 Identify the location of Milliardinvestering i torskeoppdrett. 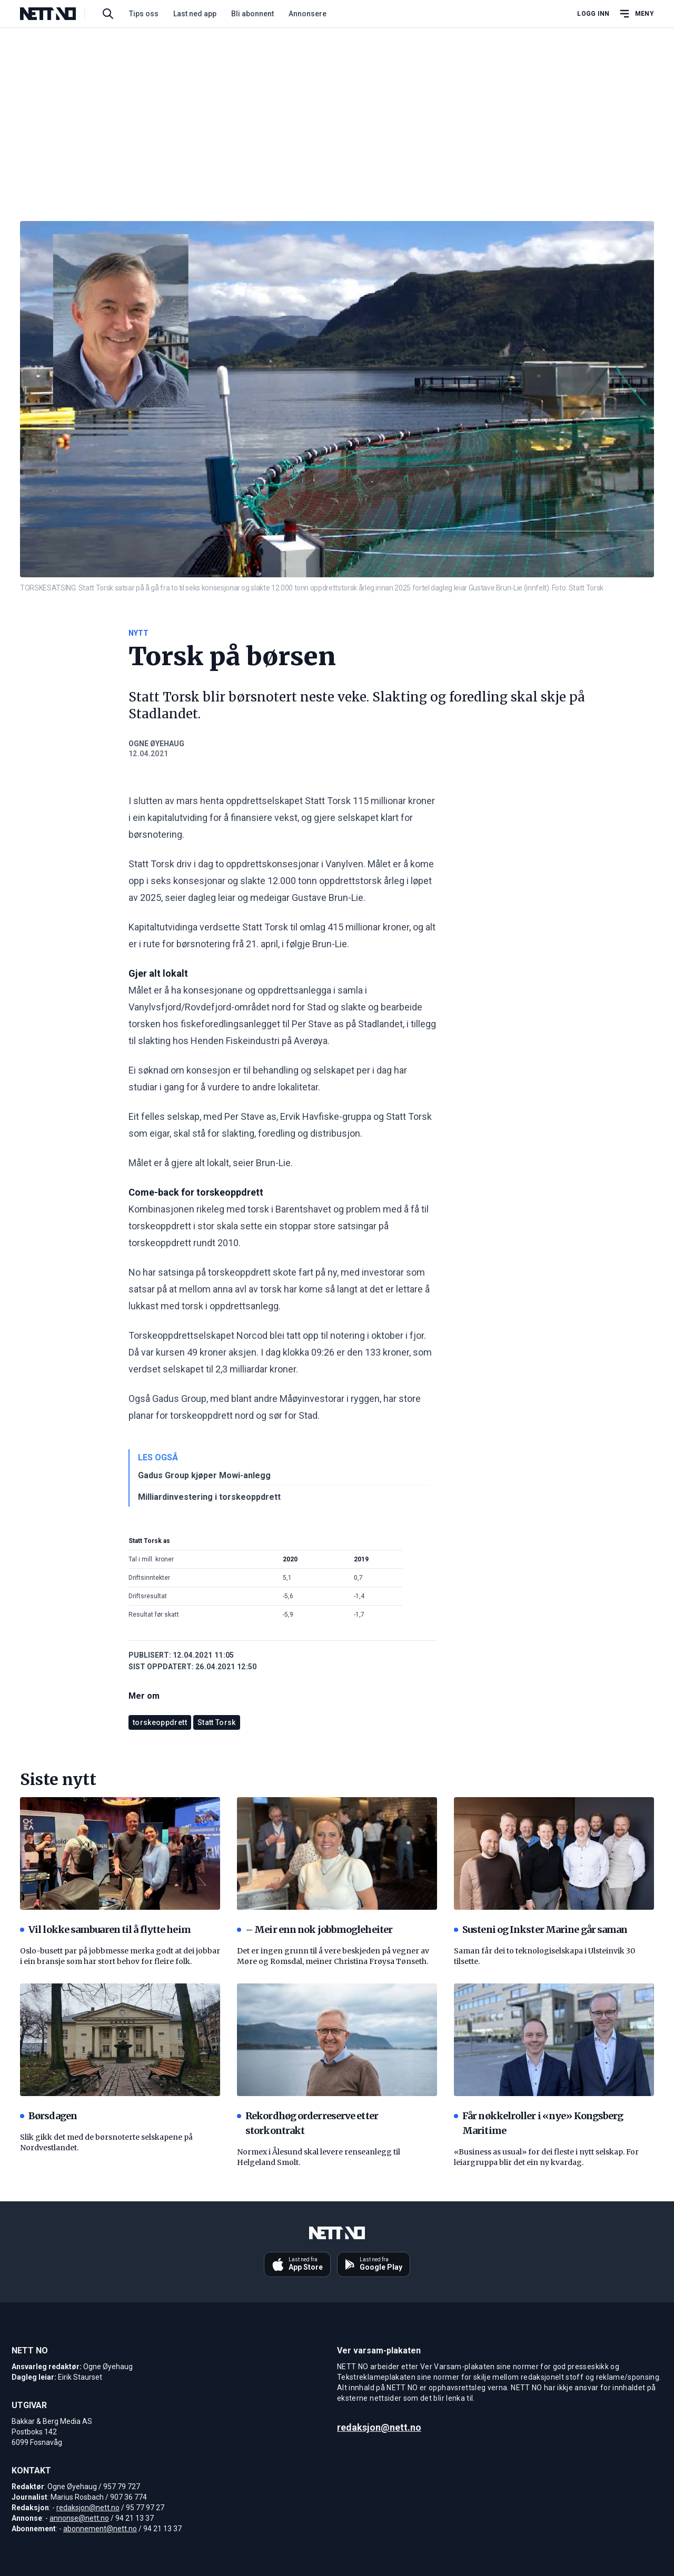
(209, 1497).